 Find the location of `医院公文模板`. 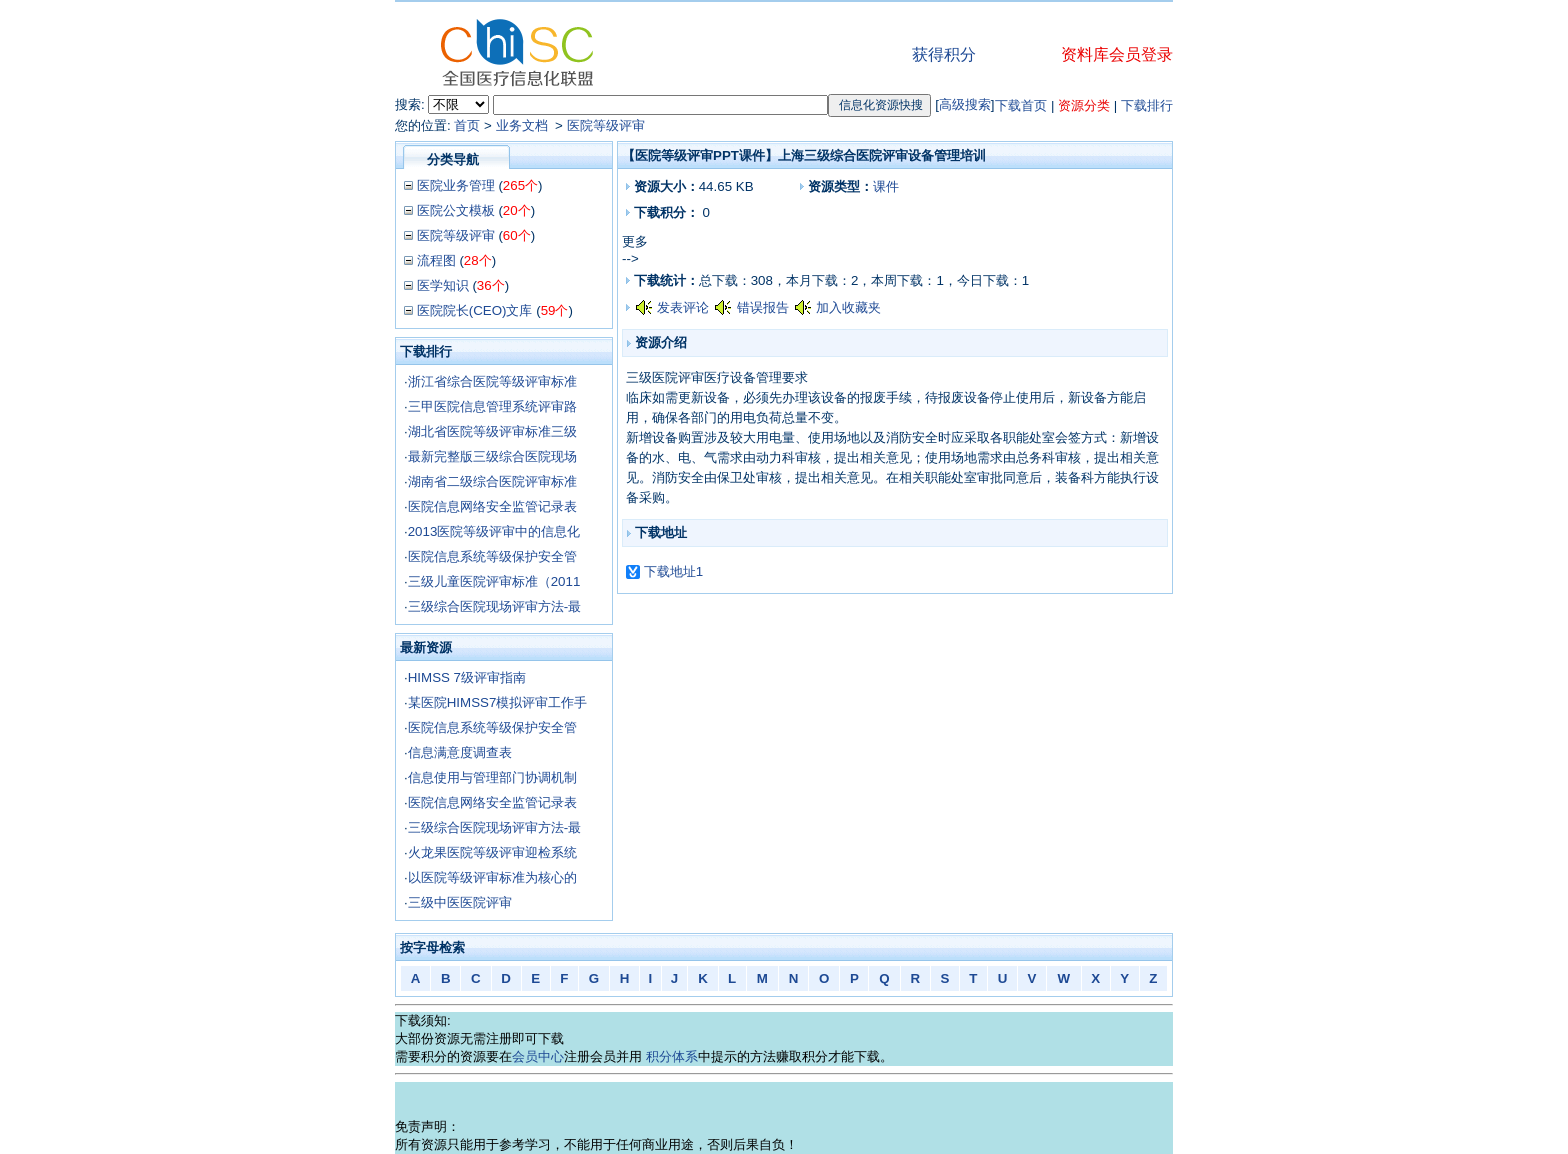

医院公文模板 is located at coordinates (456, 210).